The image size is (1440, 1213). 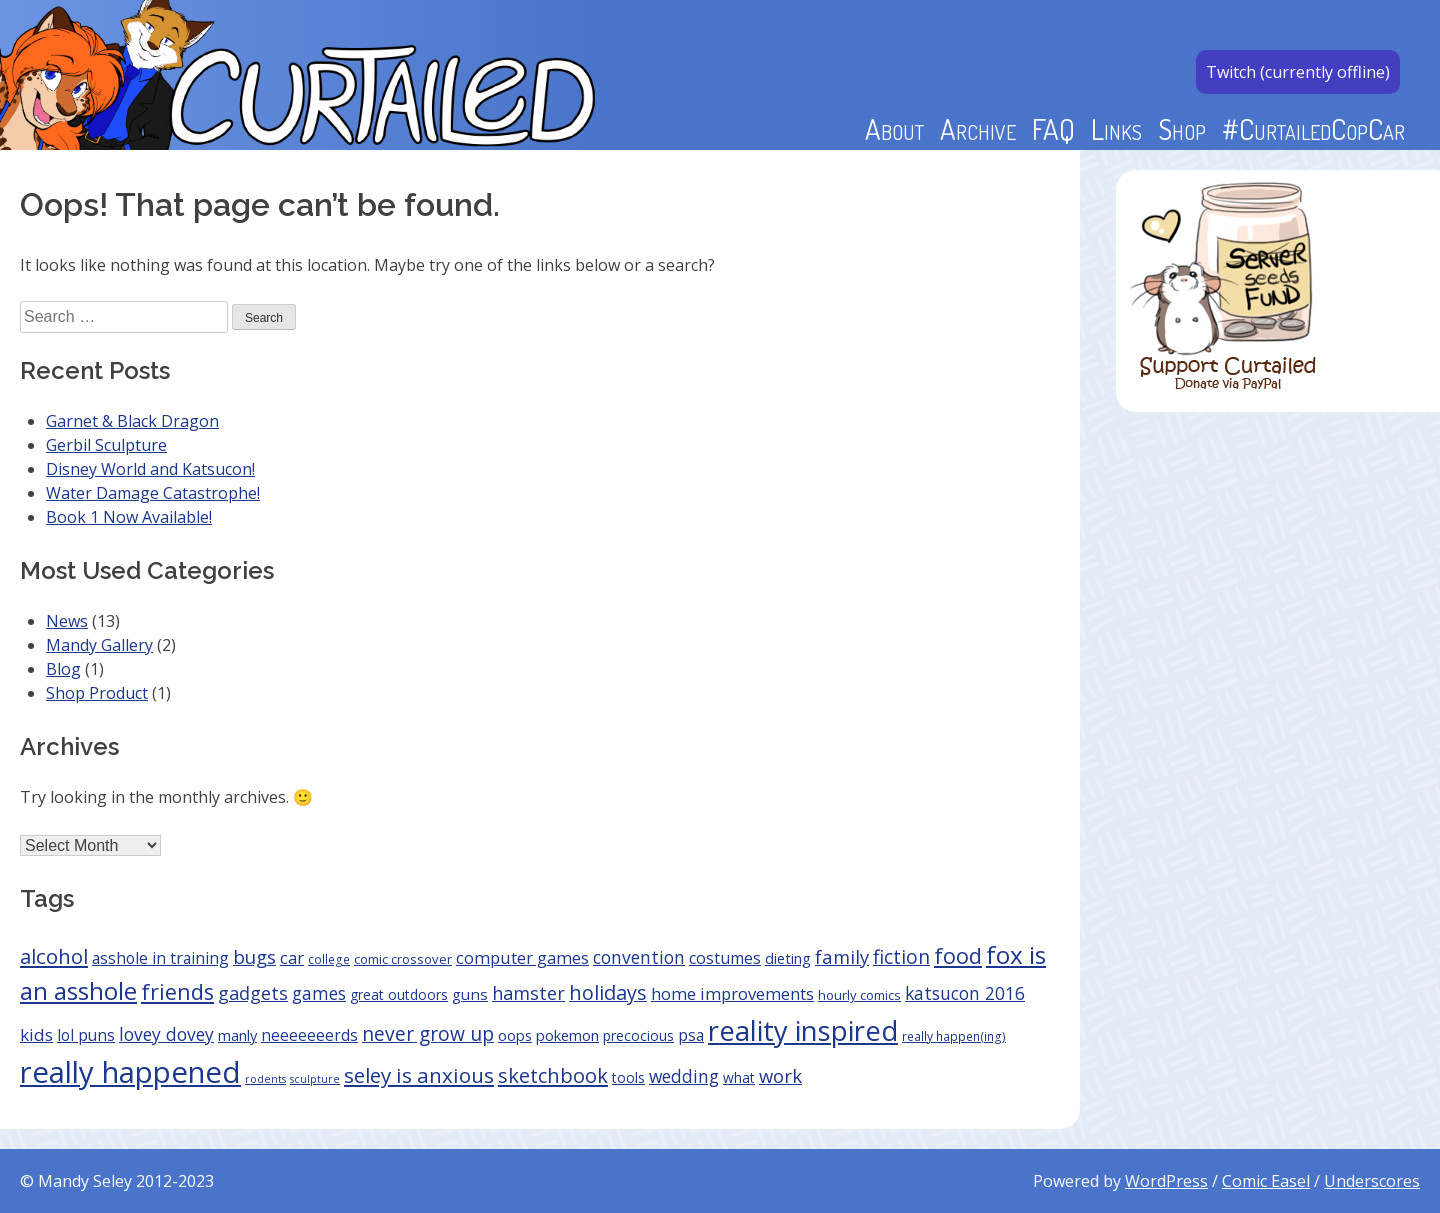 What do you see at coordinates (419, 1075) in the screenshot?
I see `seley is anxious [seley is anxious (25 items)]` at bounding box center [419, 1075].